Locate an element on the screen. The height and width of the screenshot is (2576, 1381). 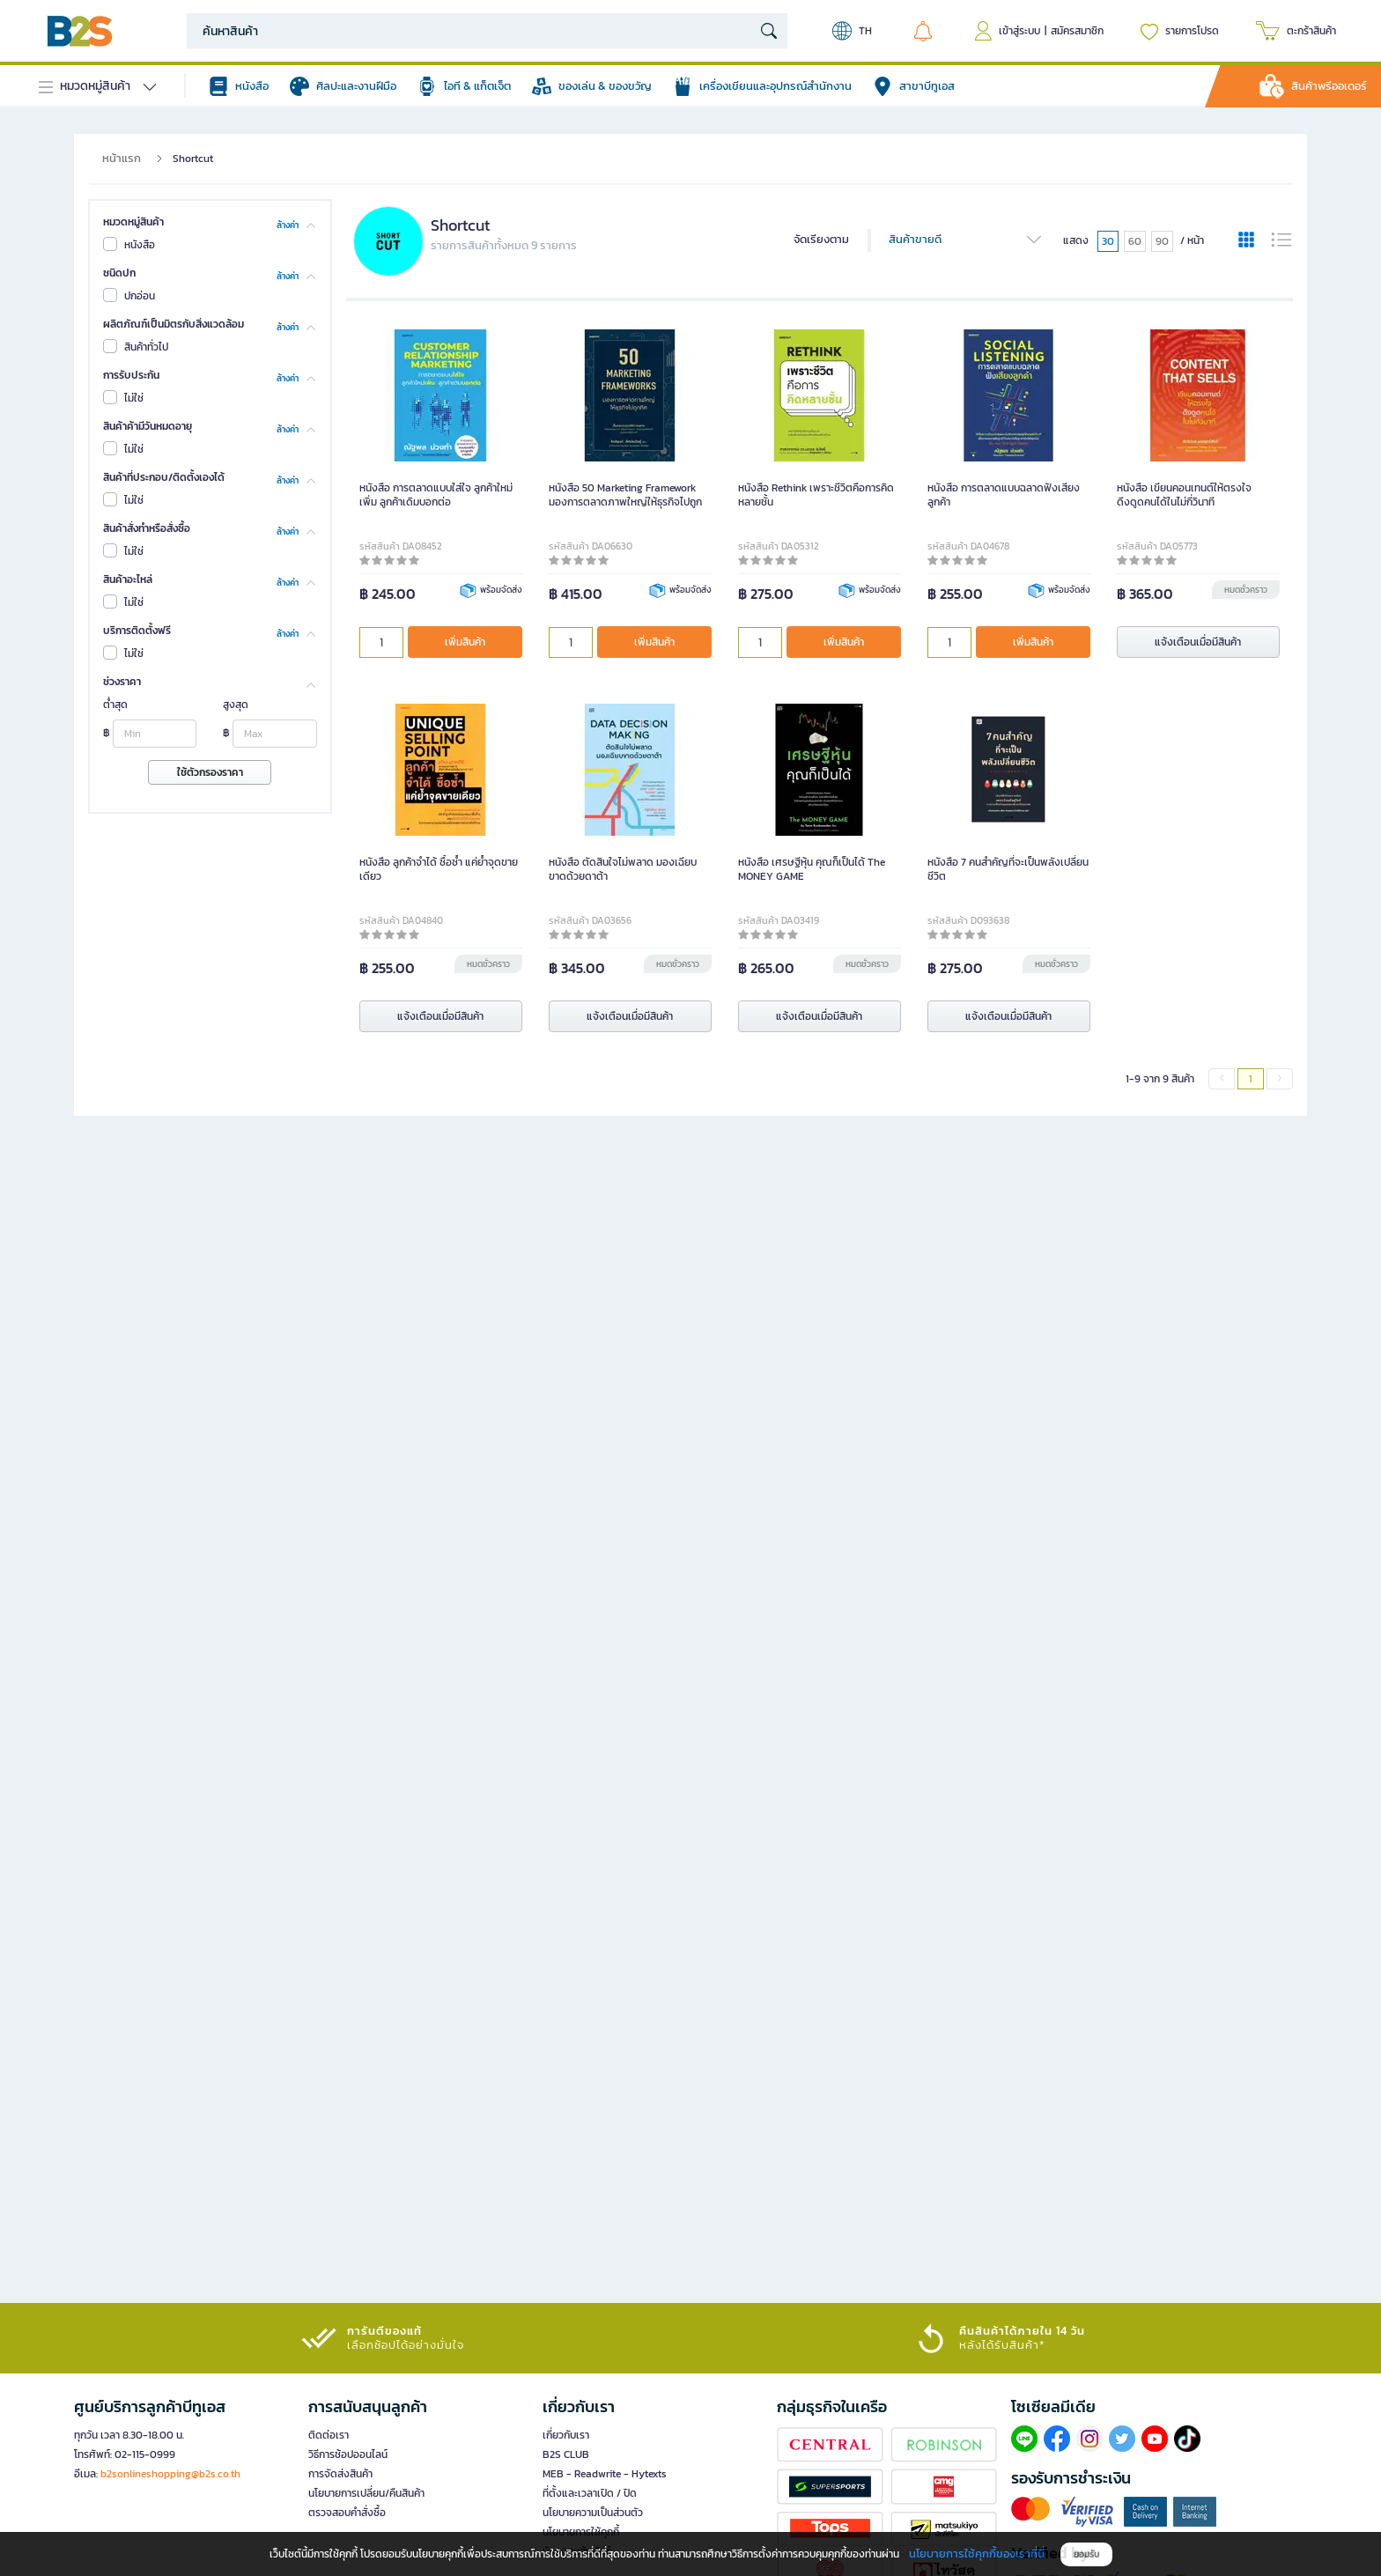
นโยบายการเปลี่ยน/คืนสินค้า is located at coordinates (366, 2493).